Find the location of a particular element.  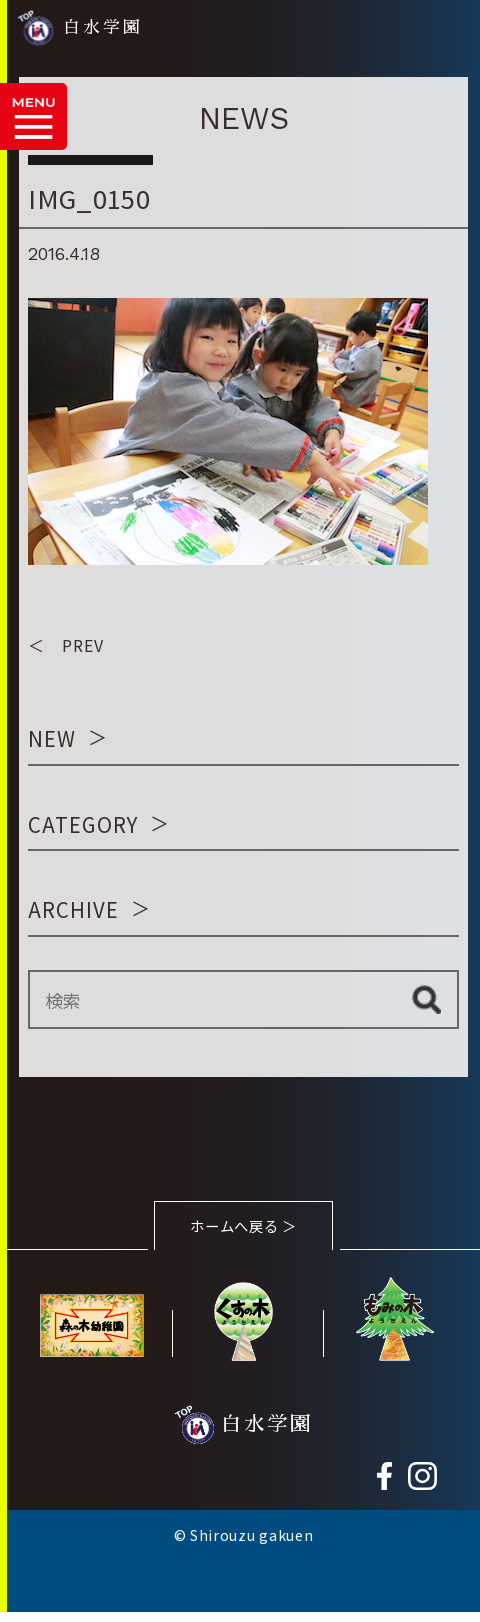

検索 is located at coordinates (426, 1001).